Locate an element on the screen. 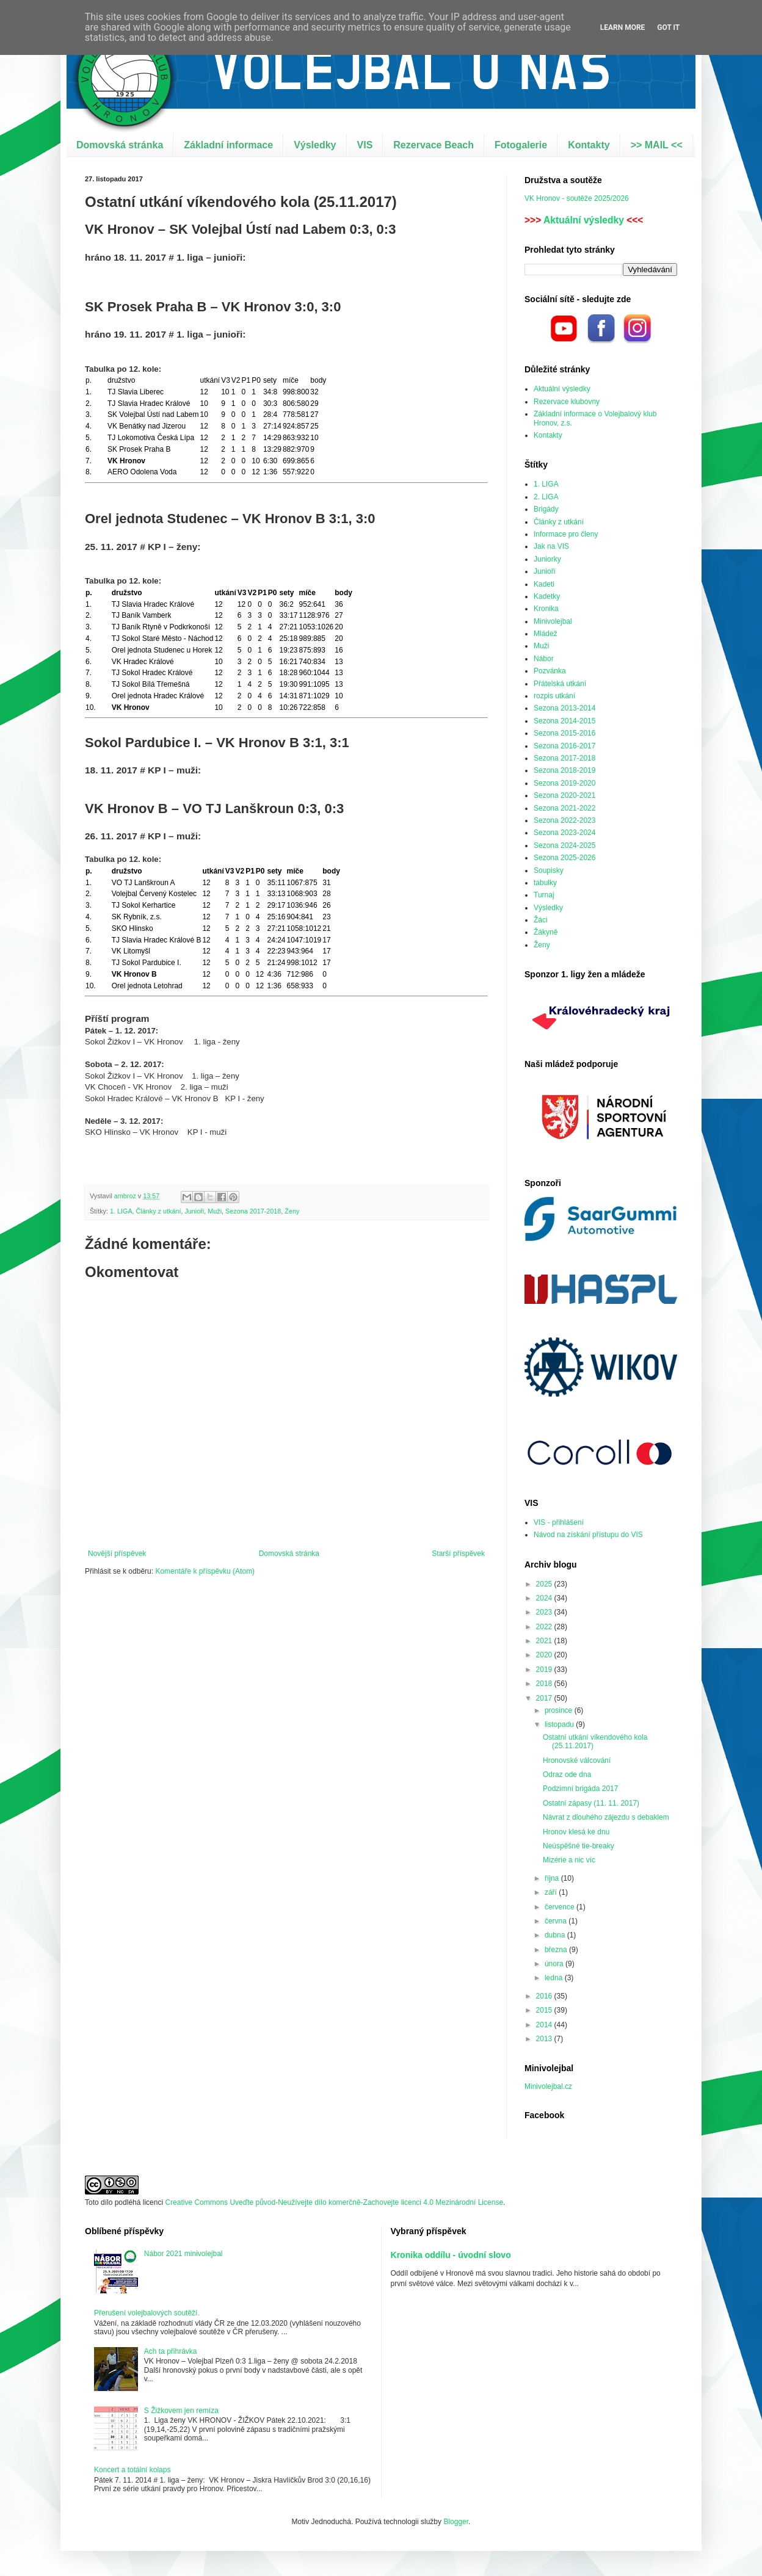 The image size is (762, 2576). března is located at coordinates (557, 1949).